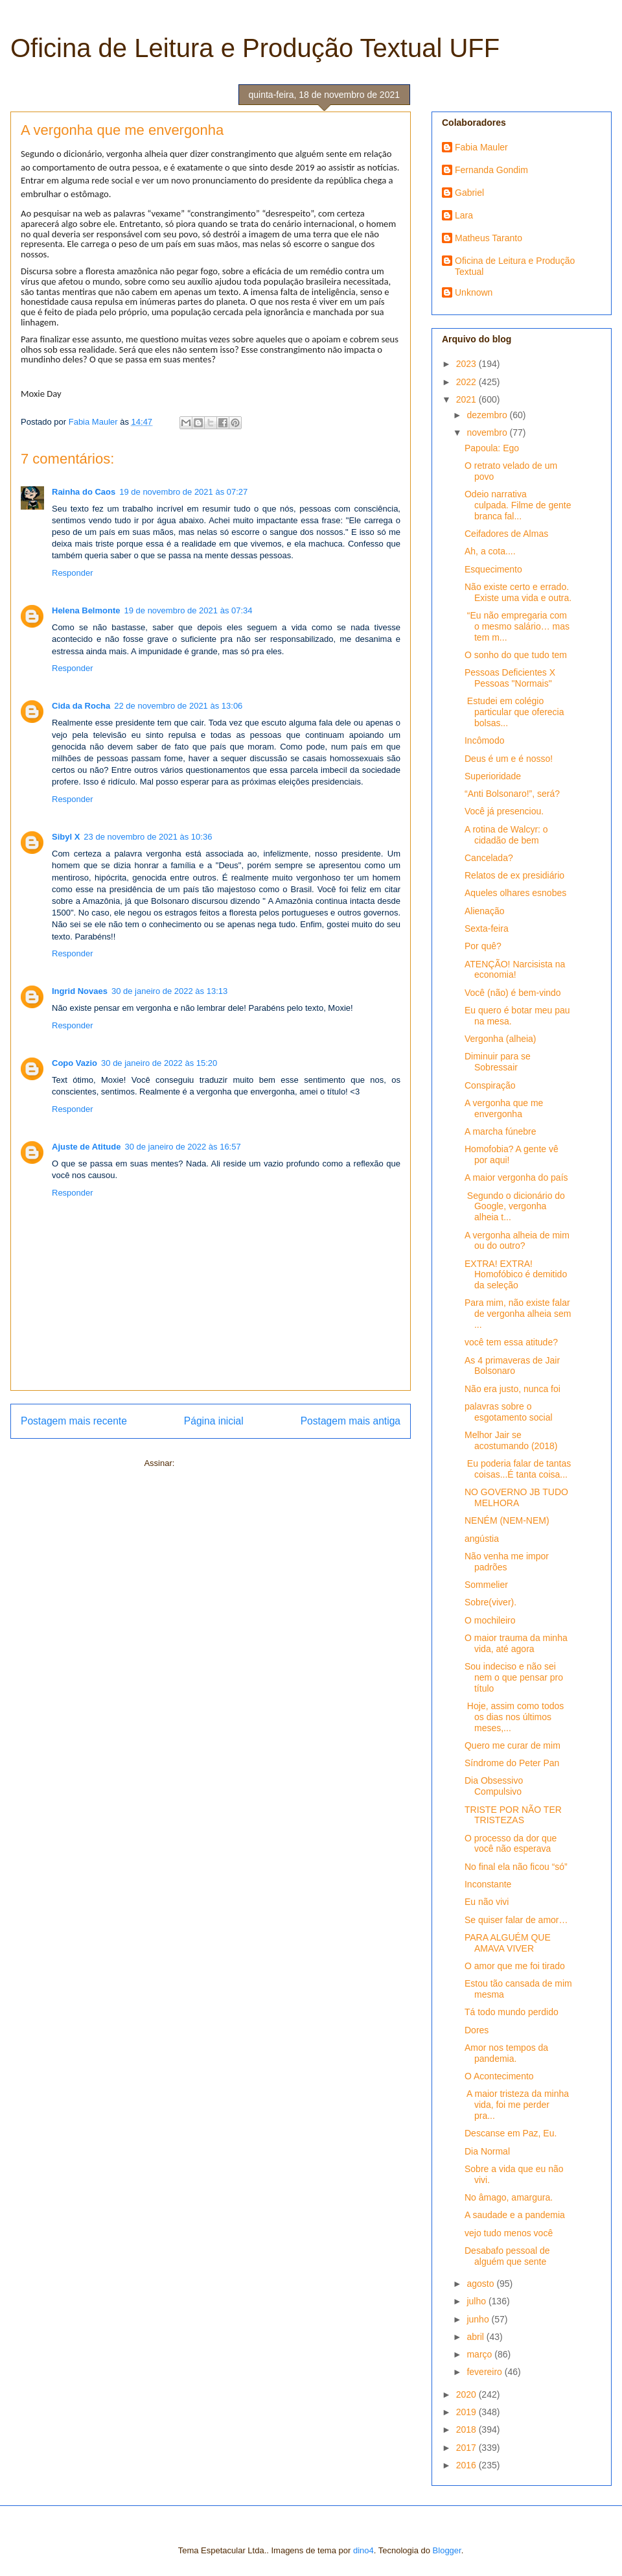  What do you see at coordinates (255, 48) in the screenshot?
I see `Oficina de Leitura e Produção Textual UFF` at bounding box center [255, 48].